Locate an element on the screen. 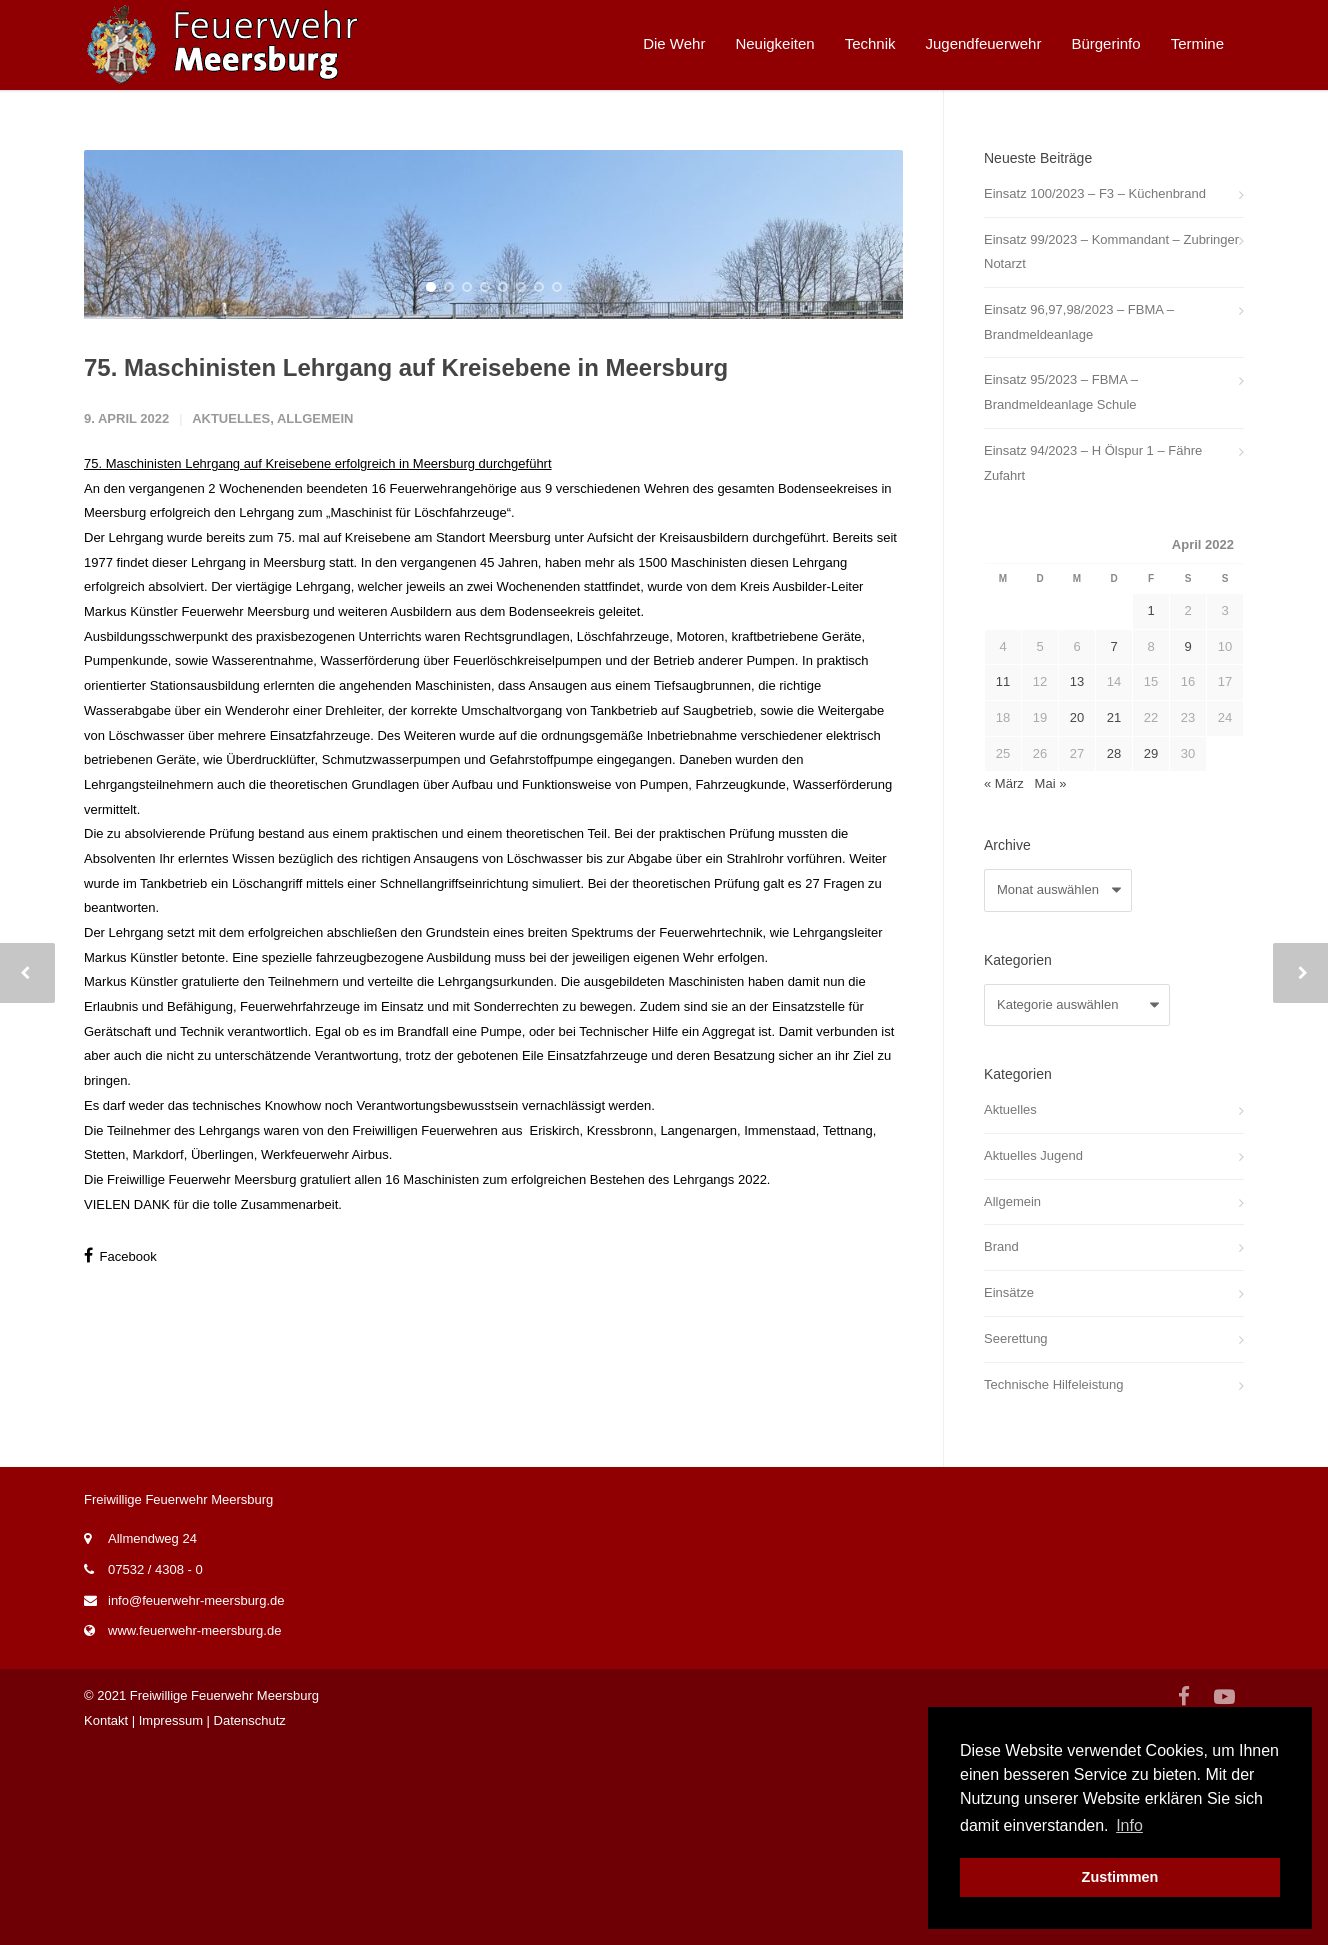 Image resolution: width=1328 pixels, height=1945 pixels. Einsatz 94/2023 – H Ölspur 1 – Fähre Zufahrt is located at coordinates (1093, 463).